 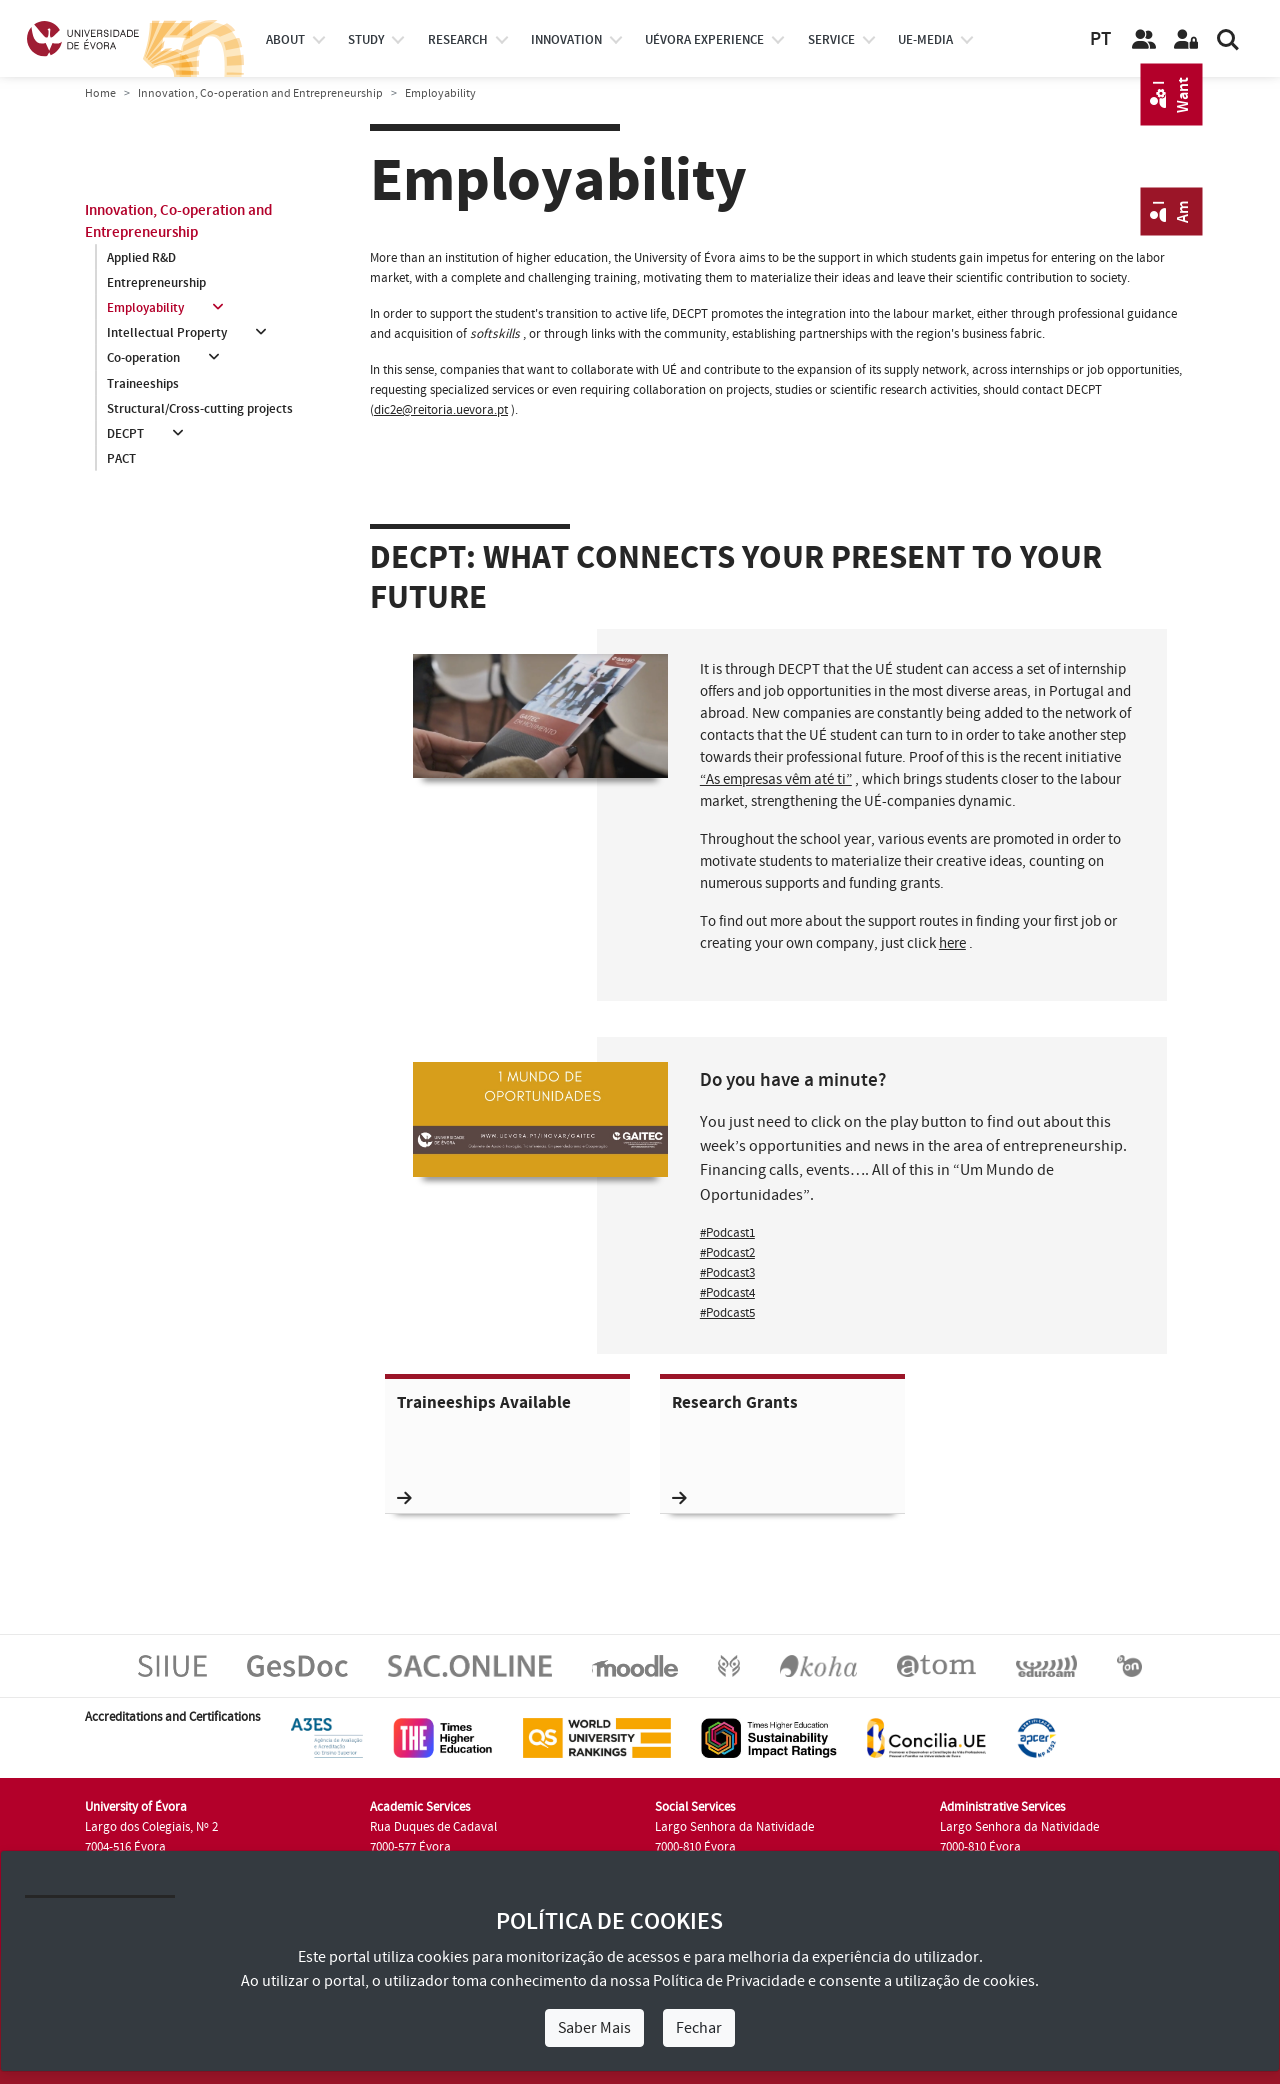 What do you see at coordinates (366, 40) in the screenshot?
I see `study` at bounding box center [366, 40].